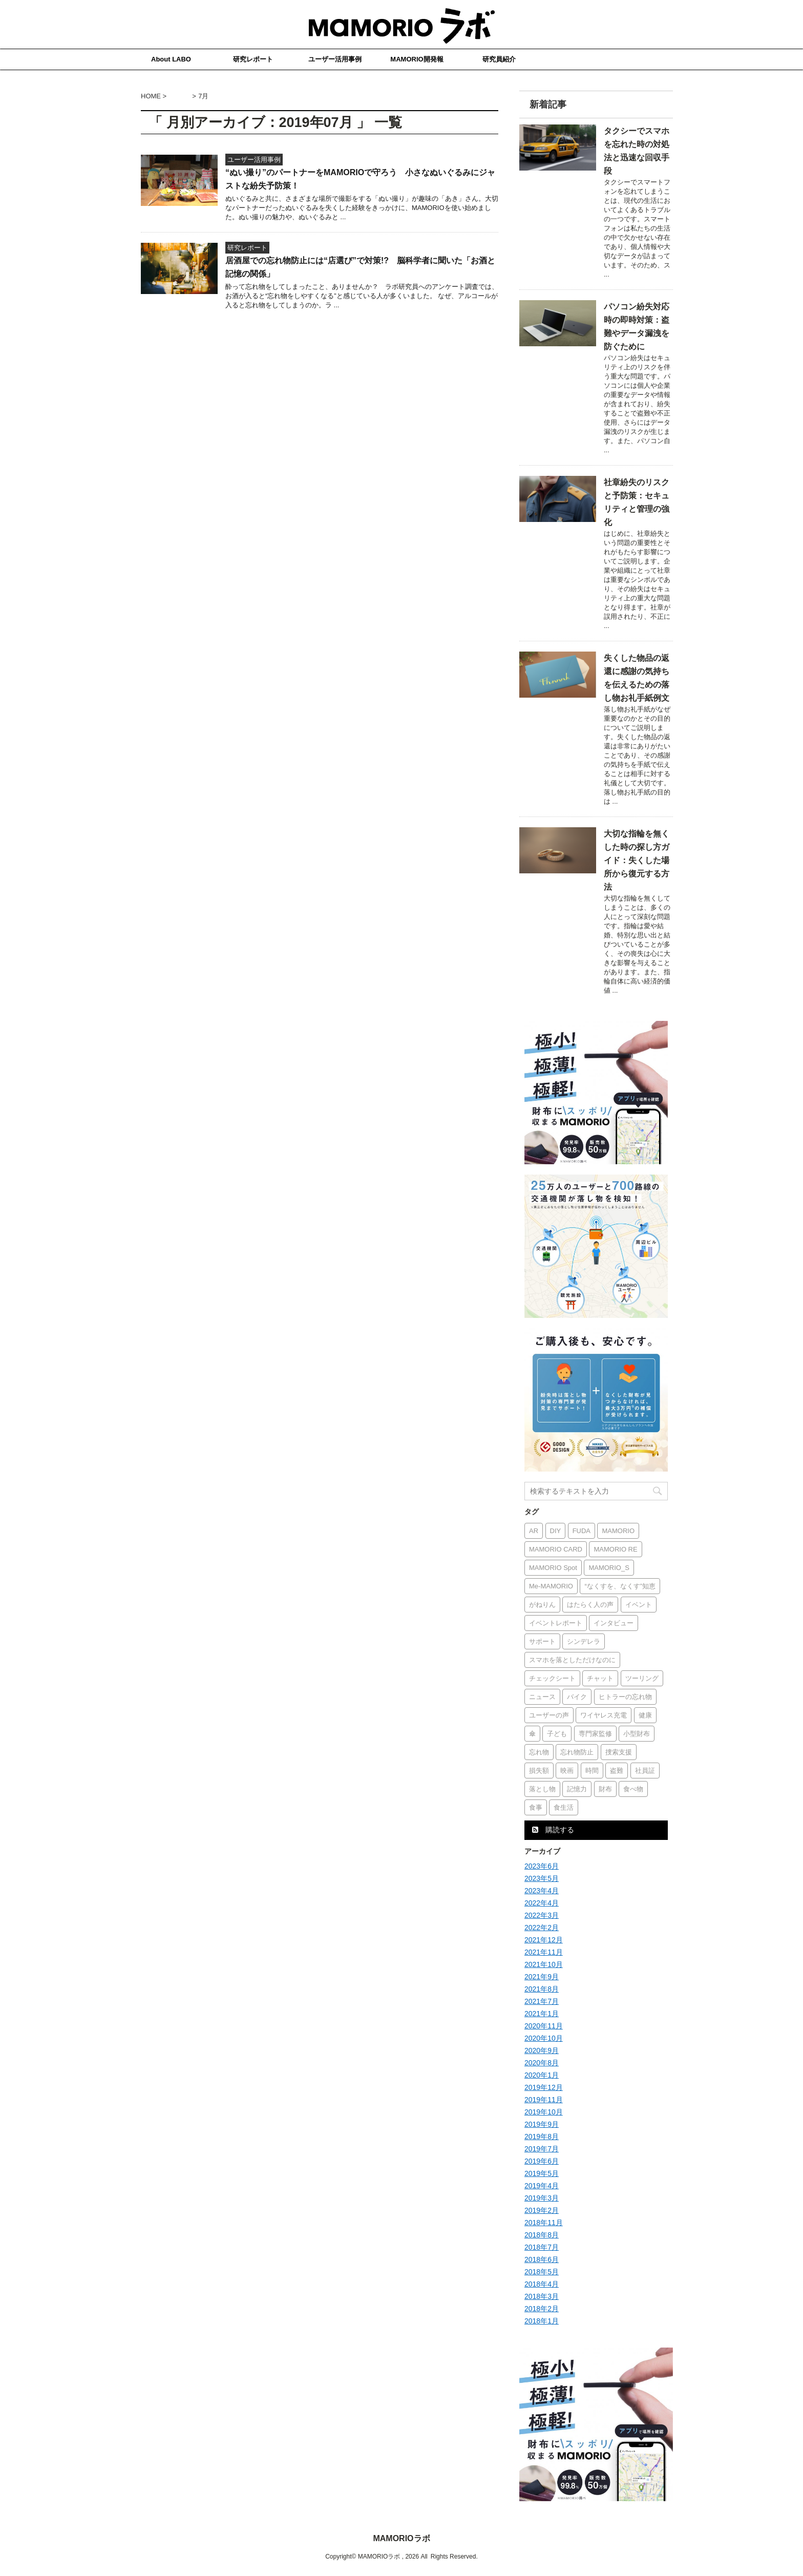 This screenshot has height=2576, width=803. I want to click on 2022年4月, so click(541, 1903).